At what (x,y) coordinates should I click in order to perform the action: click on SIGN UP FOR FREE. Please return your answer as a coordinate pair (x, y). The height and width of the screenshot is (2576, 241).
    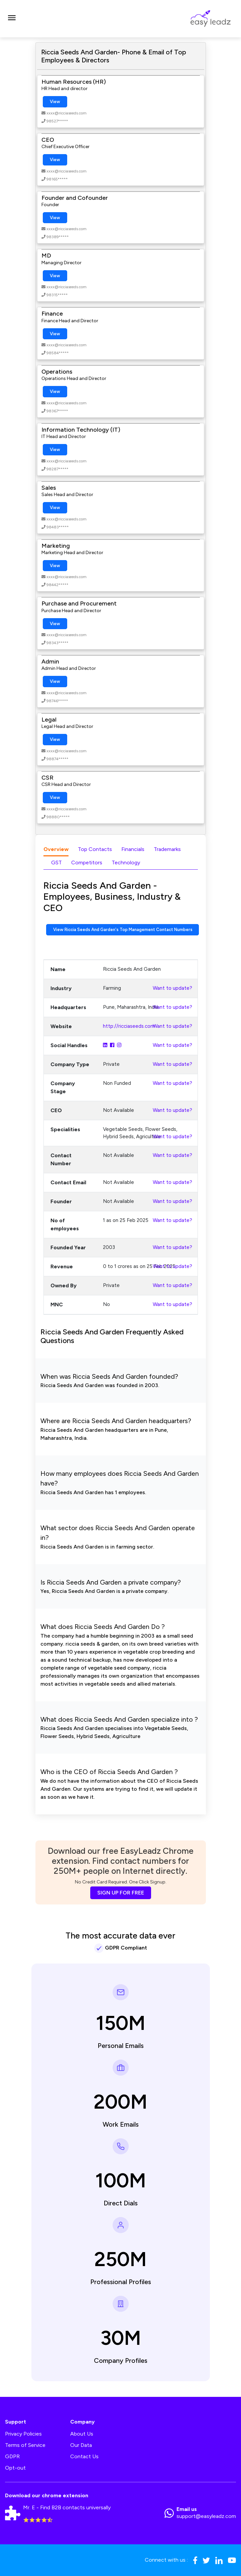
    Looking at the image, I should click on (120, 1892).